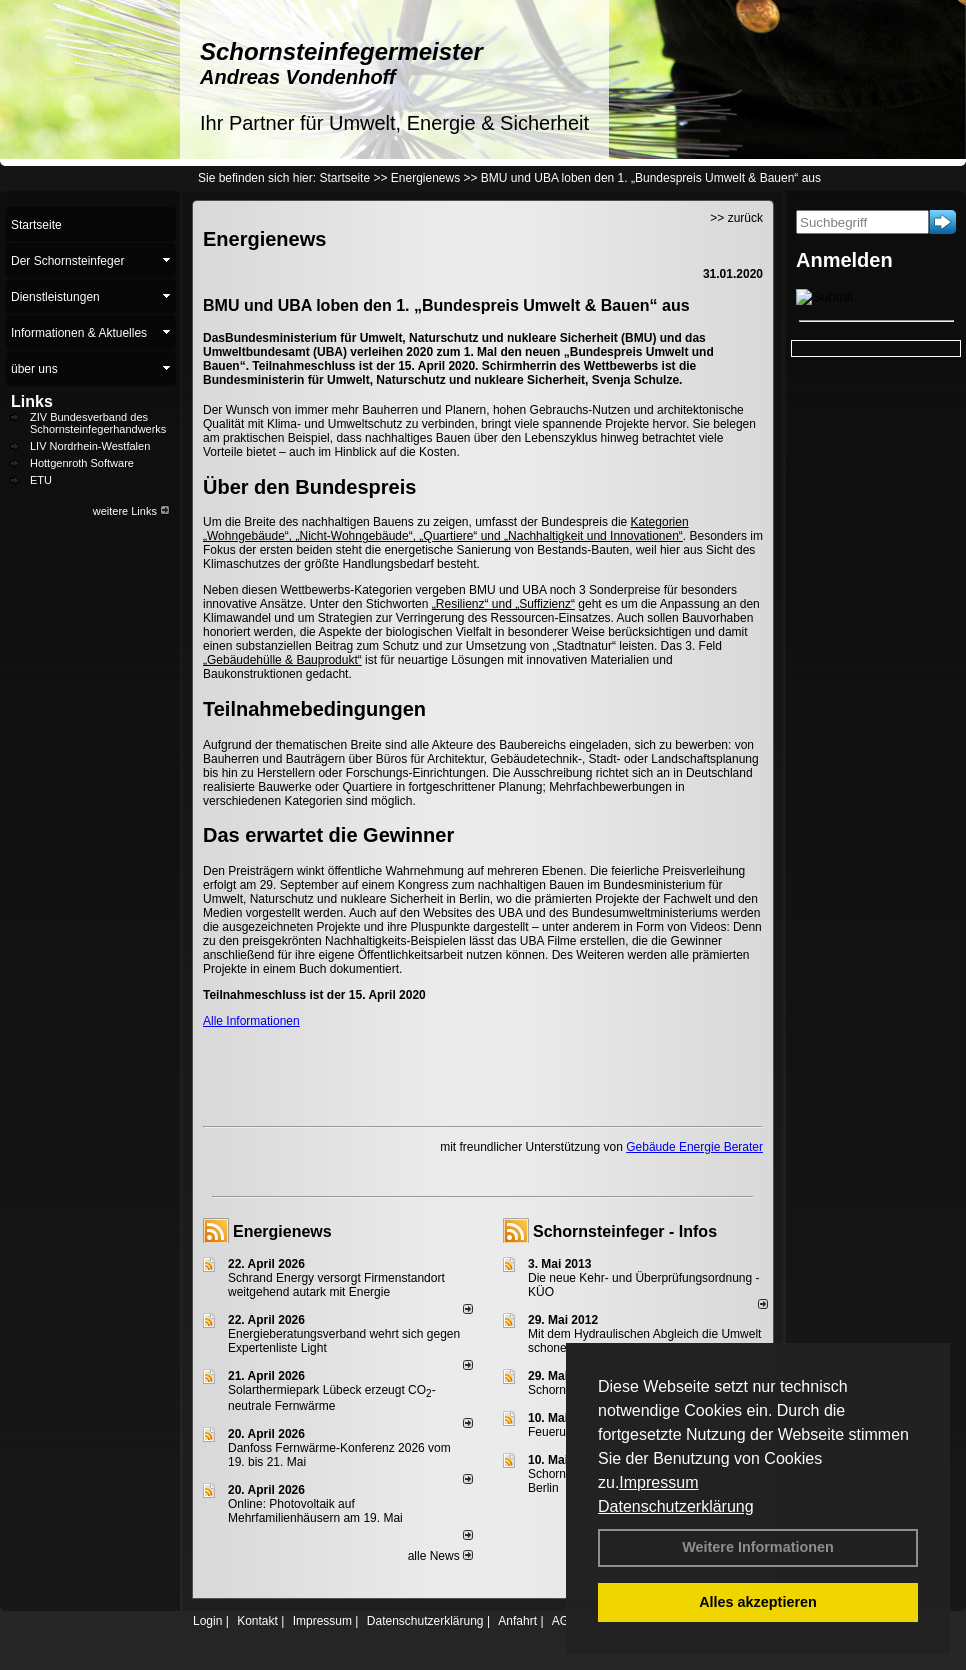  Describe the element at coordinates (336, 1285) in the screenshot. I see `Schrand Energy versorgt Firmenstandort weitgehend autark mit Energie` at that location.